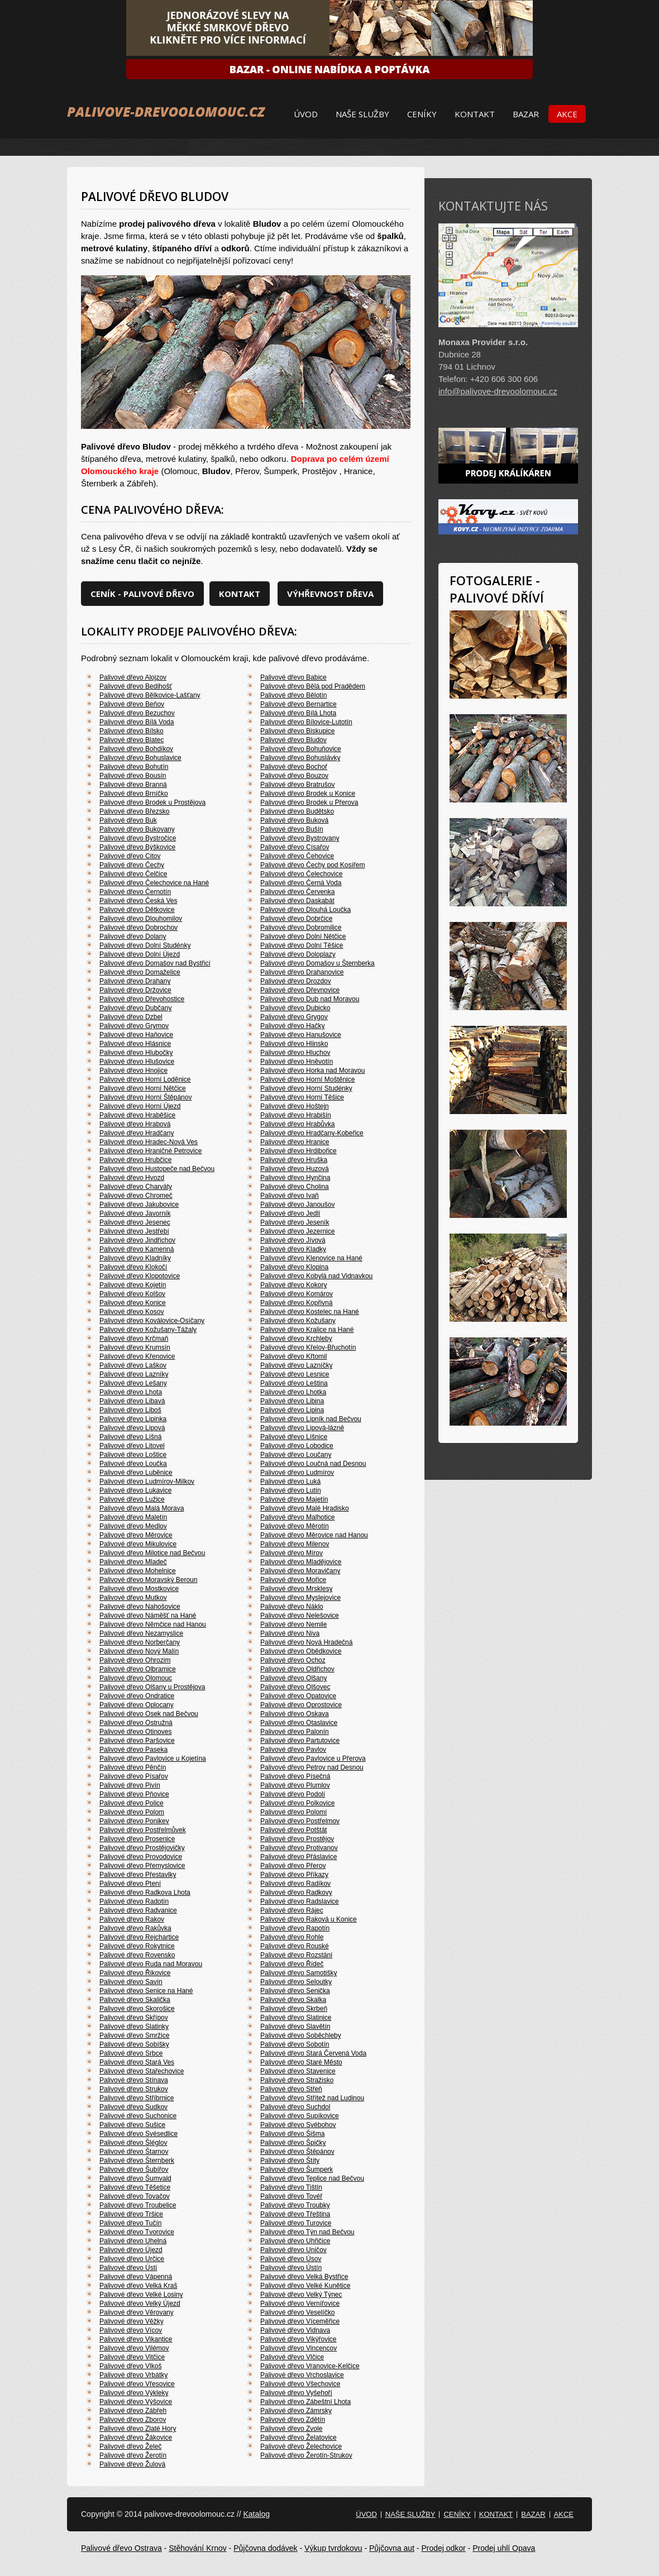 This screenshot has height=2576, width=659. What do you see at coordinates (133, 1464) in the screenshot?
I see `Palivové dřevo Loučka` at bounding box center [133, 1464].